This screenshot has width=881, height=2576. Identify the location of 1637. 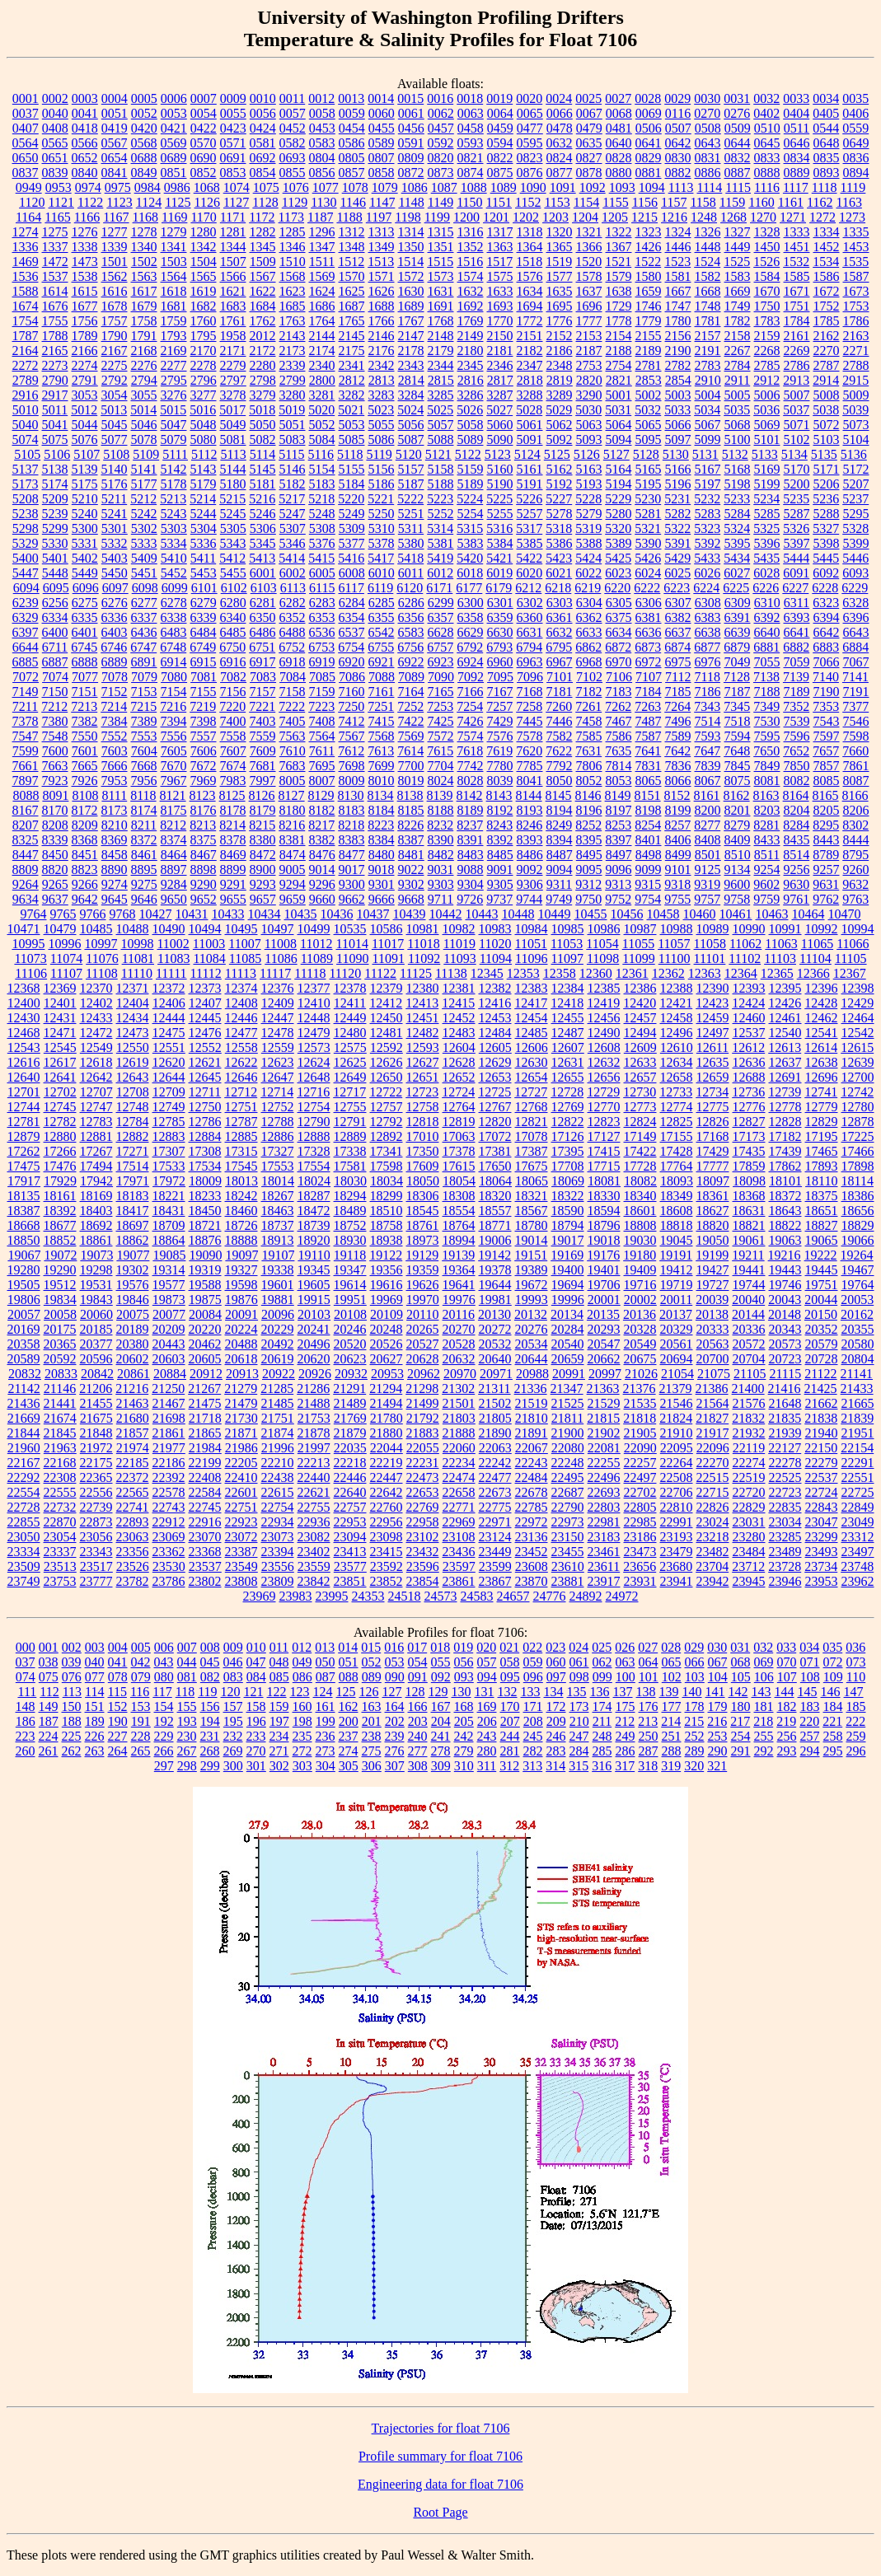
(589, 291).